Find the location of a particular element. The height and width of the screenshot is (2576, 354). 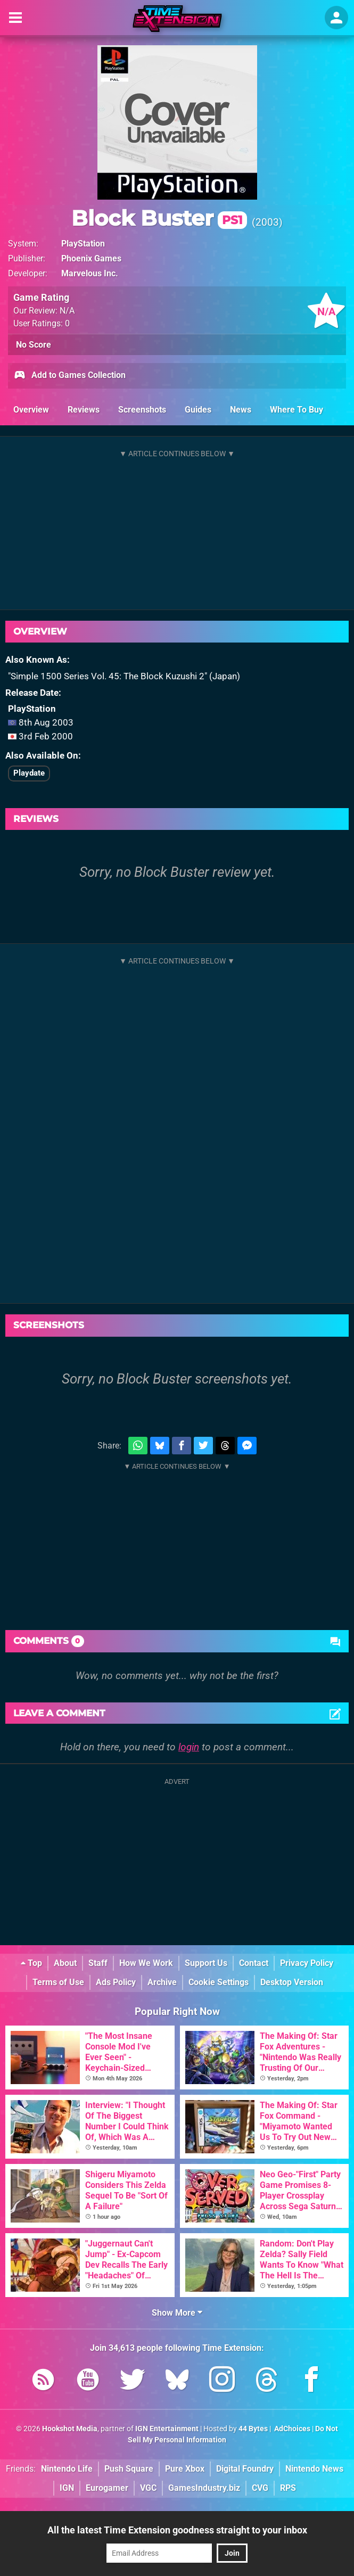

PlayStation is located at coordinates (83, 243).